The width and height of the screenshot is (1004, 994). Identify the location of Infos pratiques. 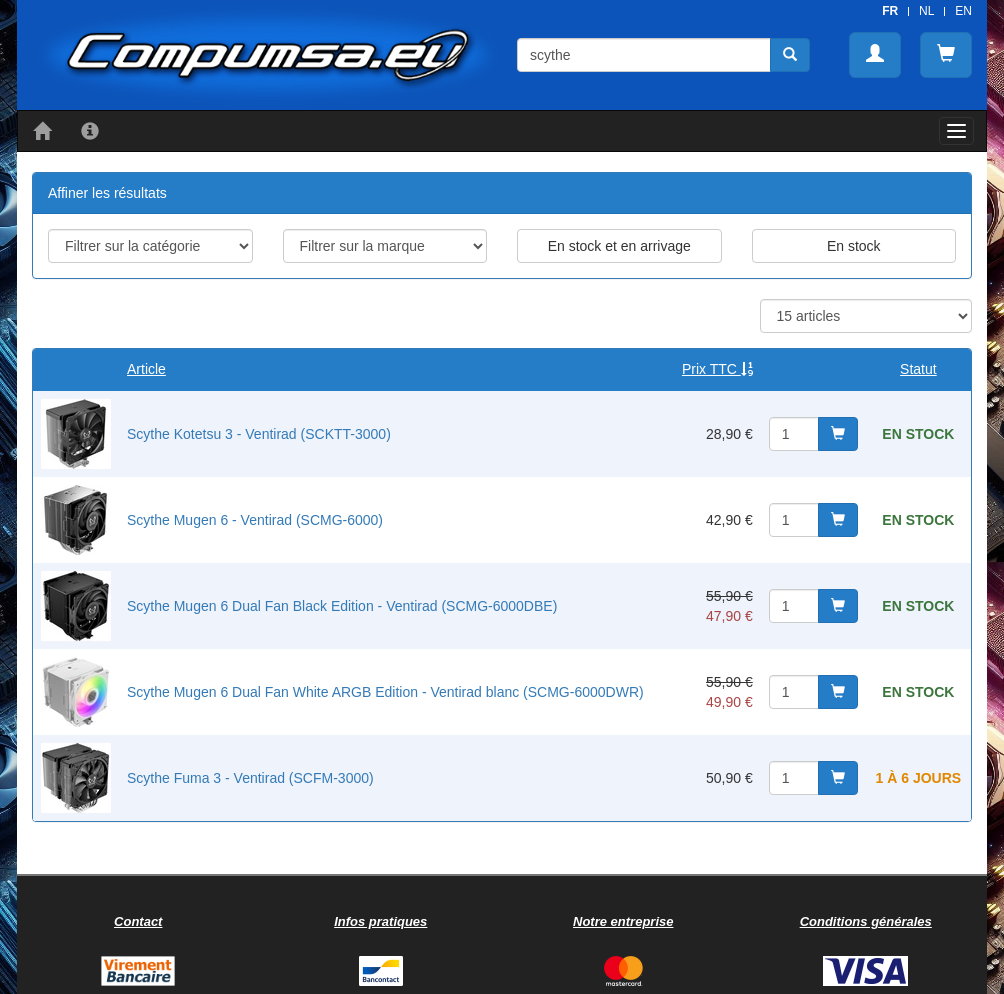
(380, 921).